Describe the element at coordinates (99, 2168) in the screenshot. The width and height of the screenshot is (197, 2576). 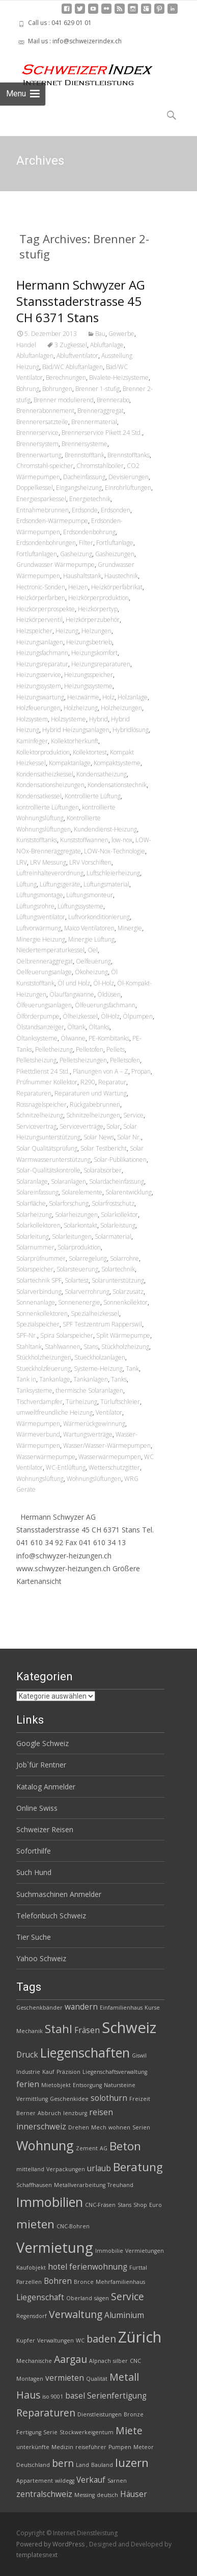
I see `urlaub [urlaub (3 Einträge)]` at that location.